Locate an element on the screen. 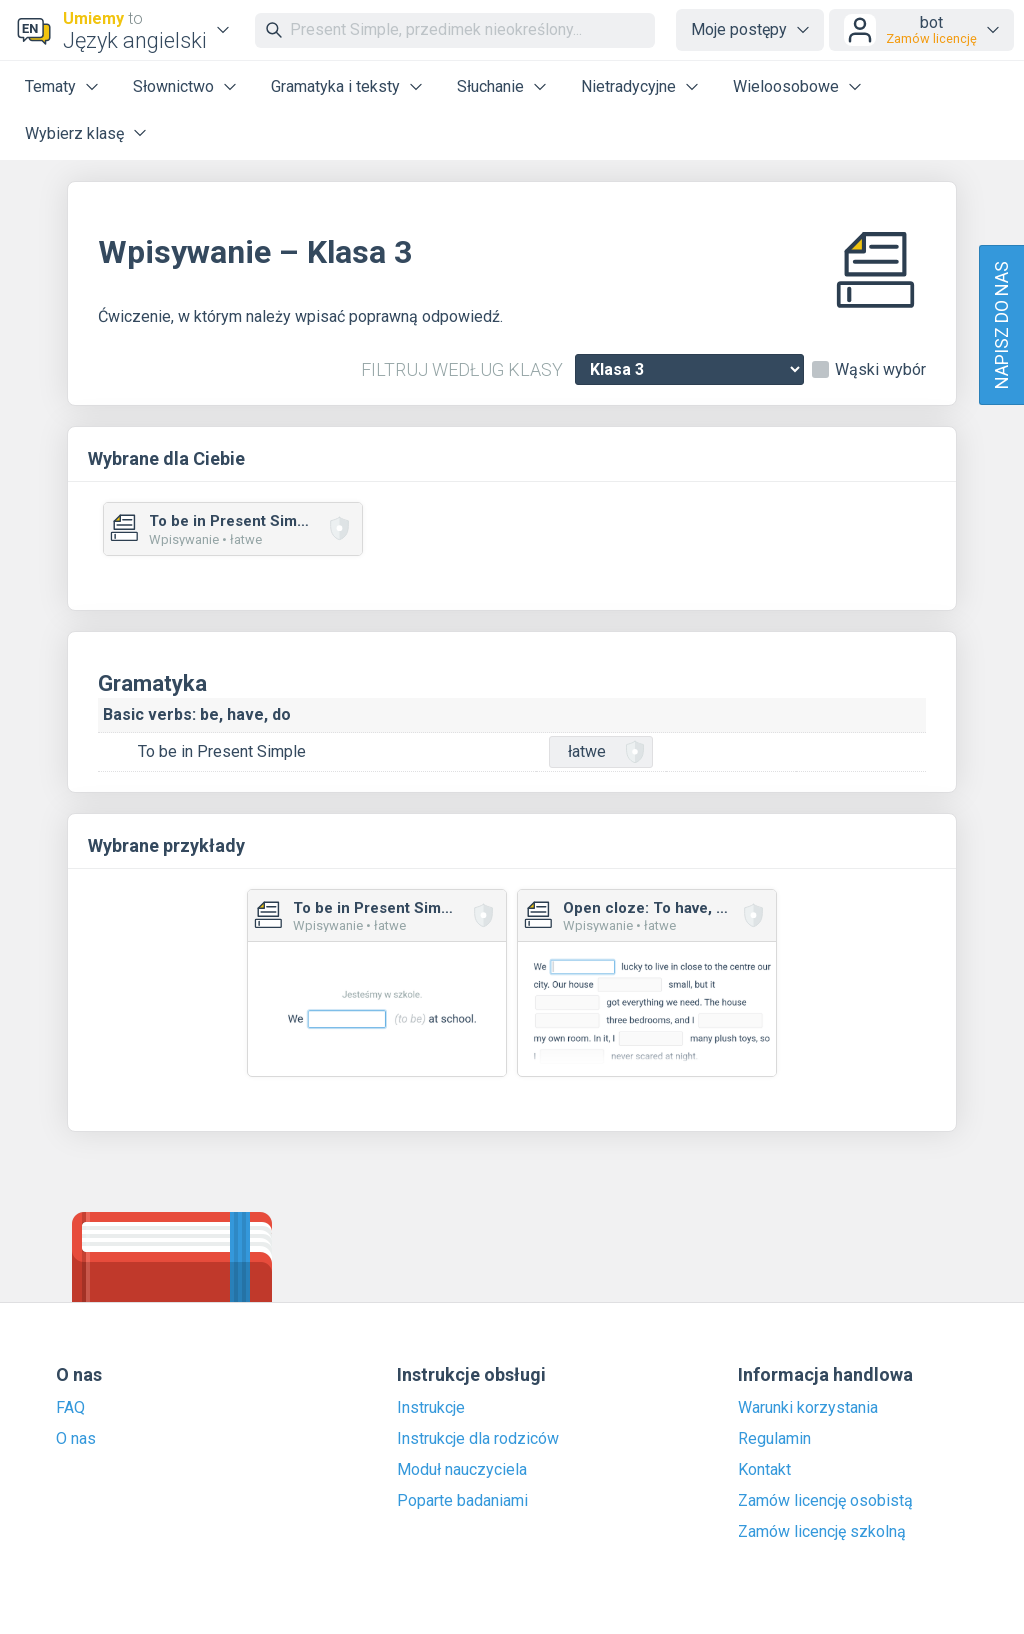 The width and height of the screenshot is (1024, 1634). Zamów licencję osobistą is located at coordinates (825, 1501).